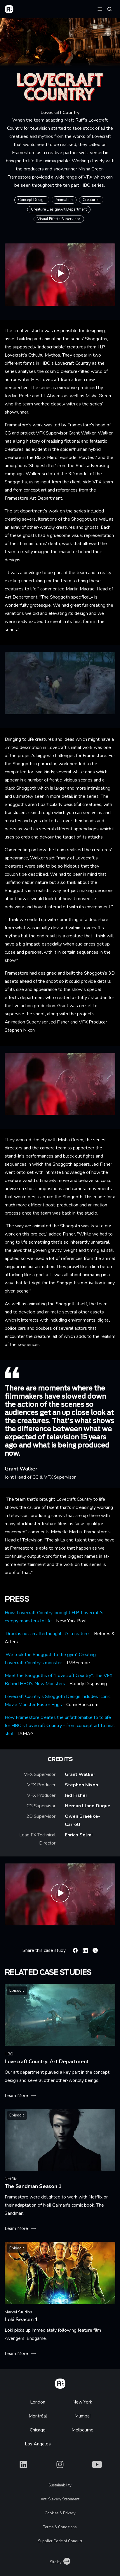  What do you see at coordinates (60, 1725) in the screenshot?
I see `How Framestore creates the unfathomable to to life for HBO's Lovecraft Country - from concept art to final shot` at bounding box center [60, 1725].